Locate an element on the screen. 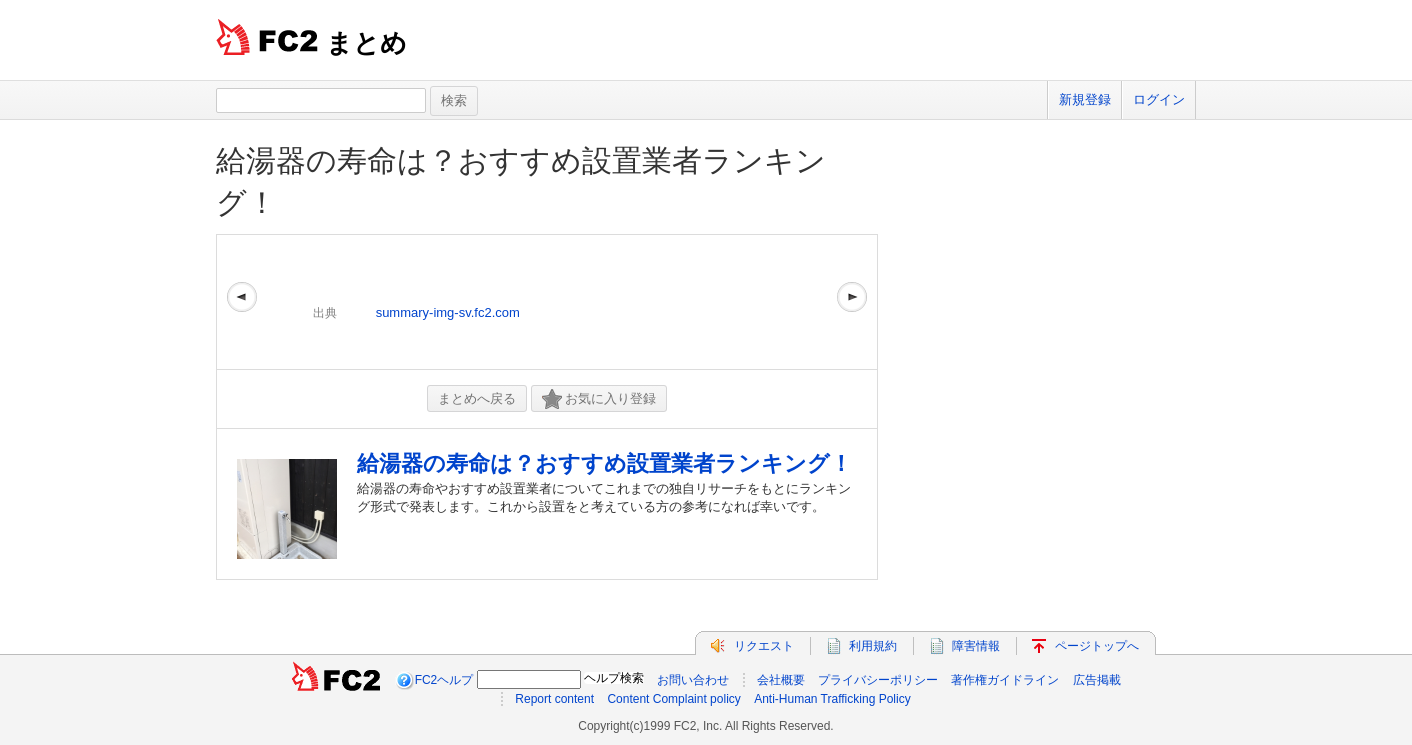 This screenshot has height=745, width=1412. 利用規約 is located at coordinates (873, 646).